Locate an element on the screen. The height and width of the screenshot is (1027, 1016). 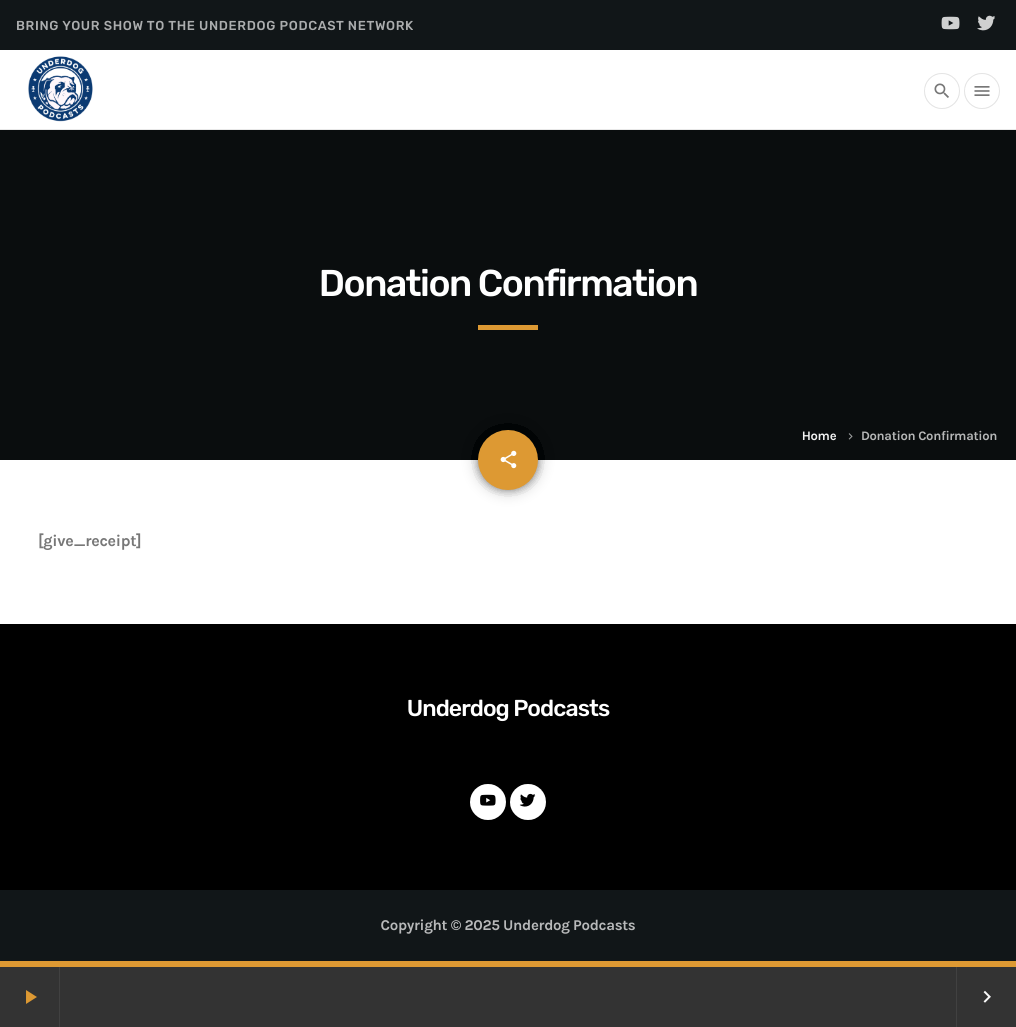
Home is located at coordinates (819, 436).